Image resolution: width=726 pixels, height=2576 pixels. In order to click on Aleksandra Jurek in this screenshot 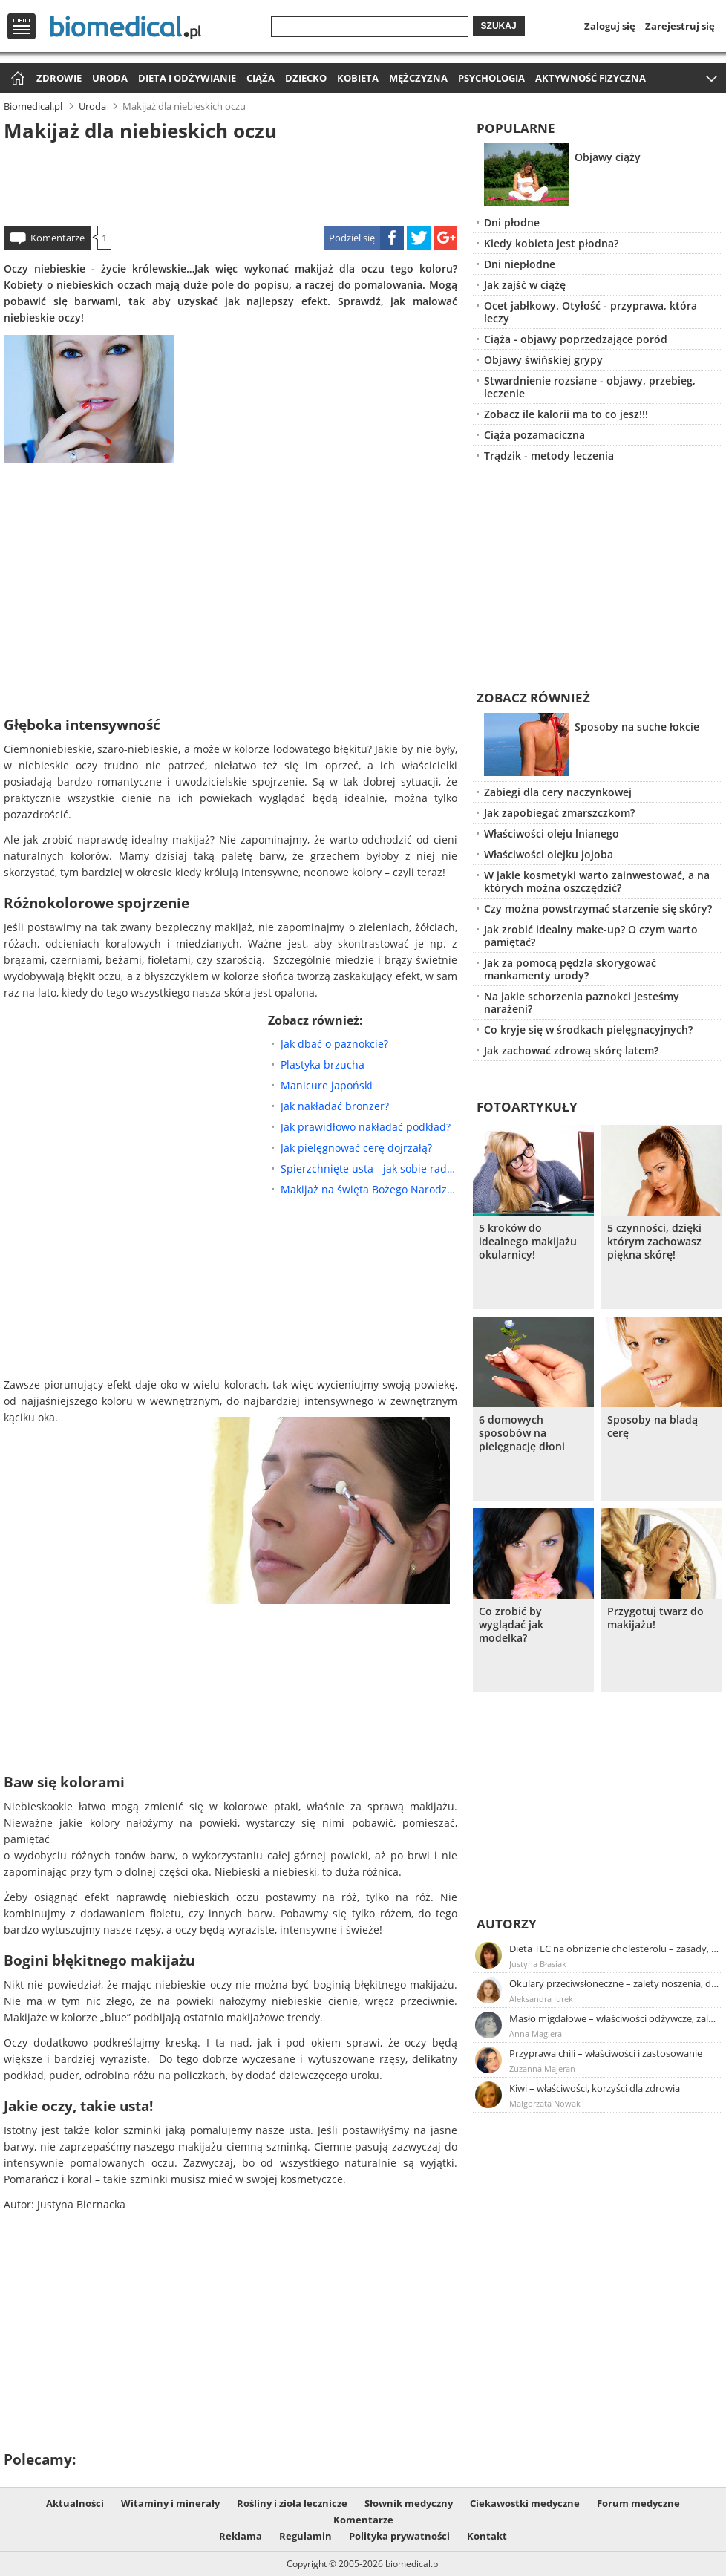, I will do `click(541, 1998)`.